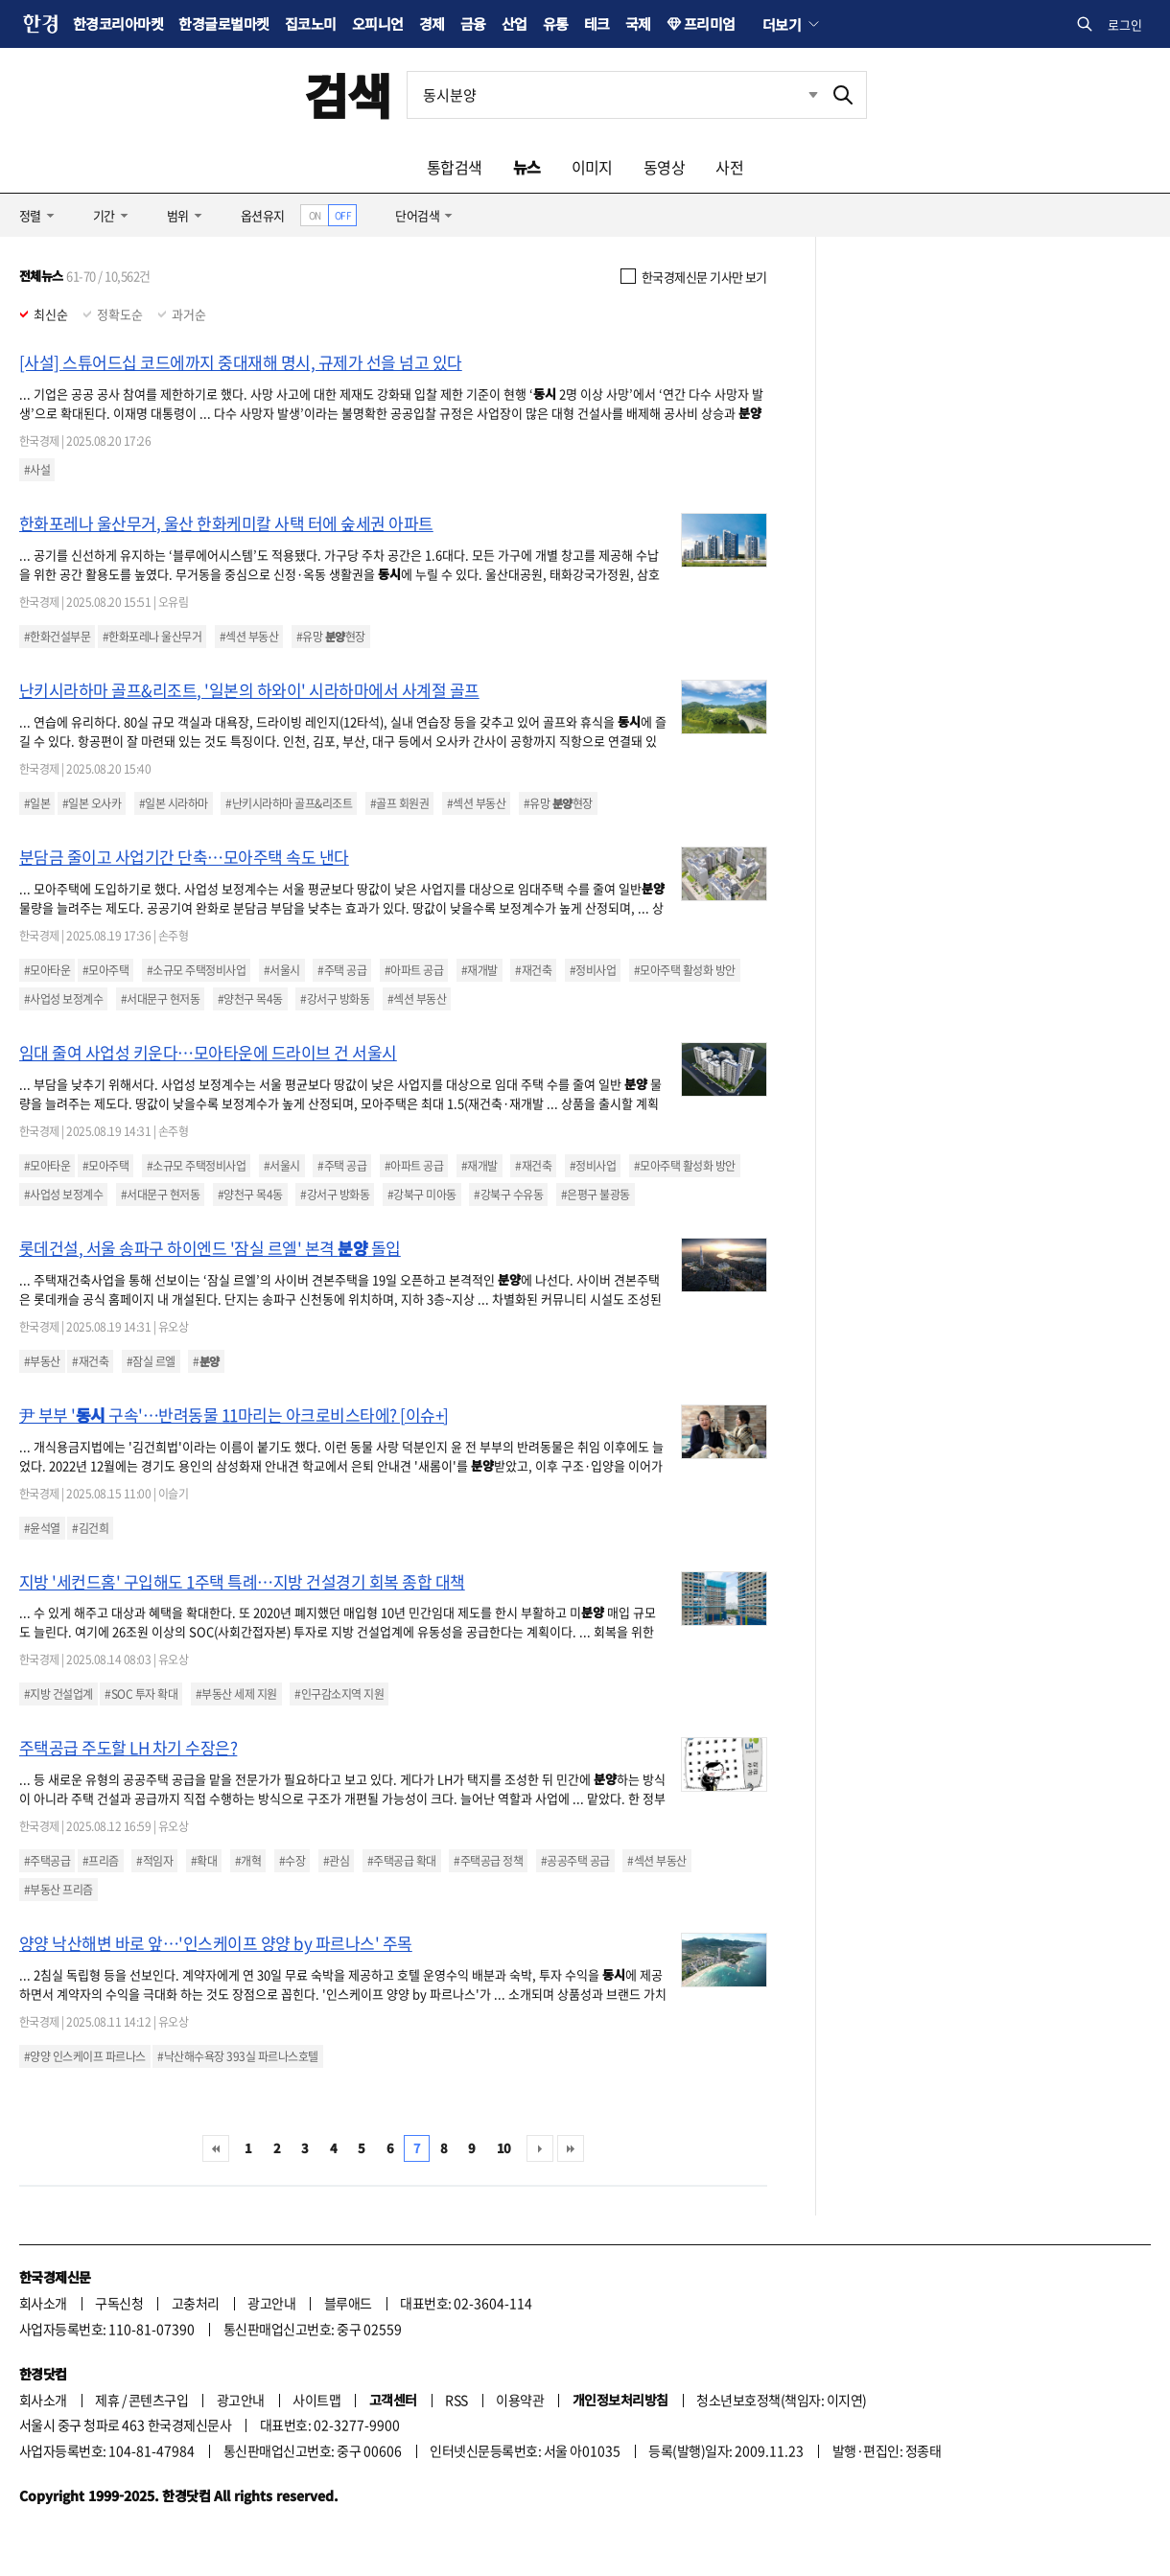  Describe the element at coordinates (488, 1860) in the screenshot. I see `#주택공급 정책` at that location.